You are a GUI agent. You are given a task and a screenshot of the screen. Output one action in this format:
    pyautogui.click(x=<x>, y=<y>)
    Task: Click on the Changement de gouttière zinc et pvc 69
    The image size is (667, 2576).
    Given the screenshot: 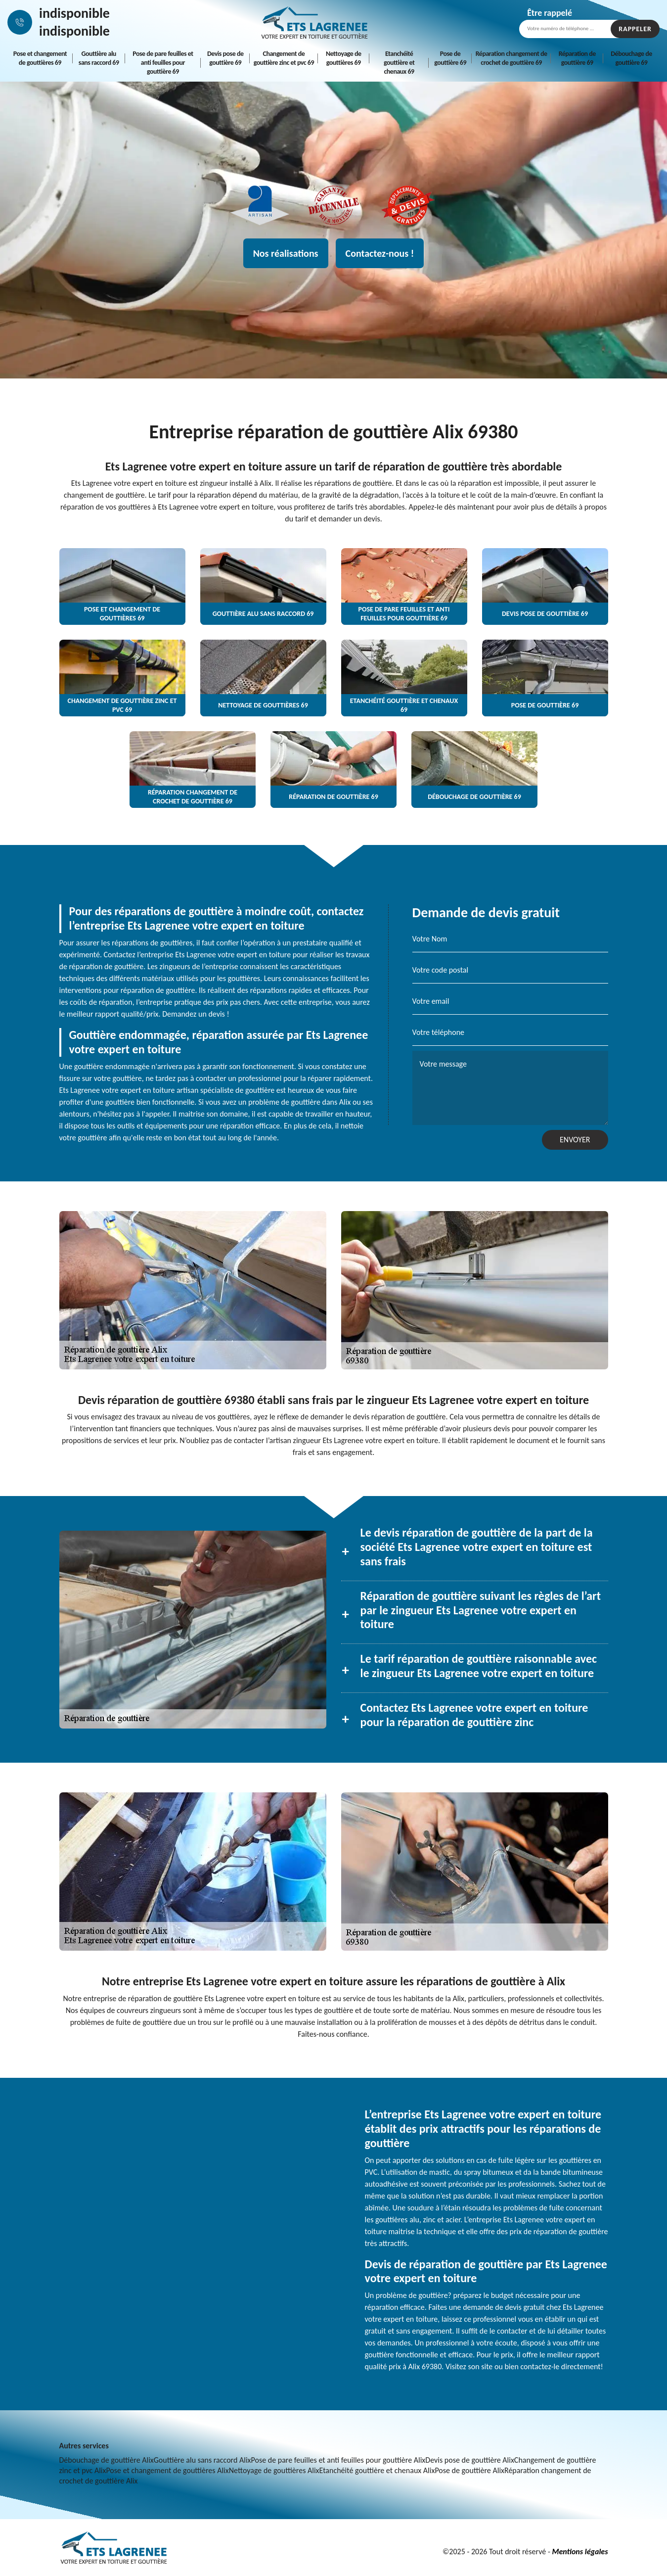 What is the action you would take?
    pyautogui.click(x=284, y=58)
    